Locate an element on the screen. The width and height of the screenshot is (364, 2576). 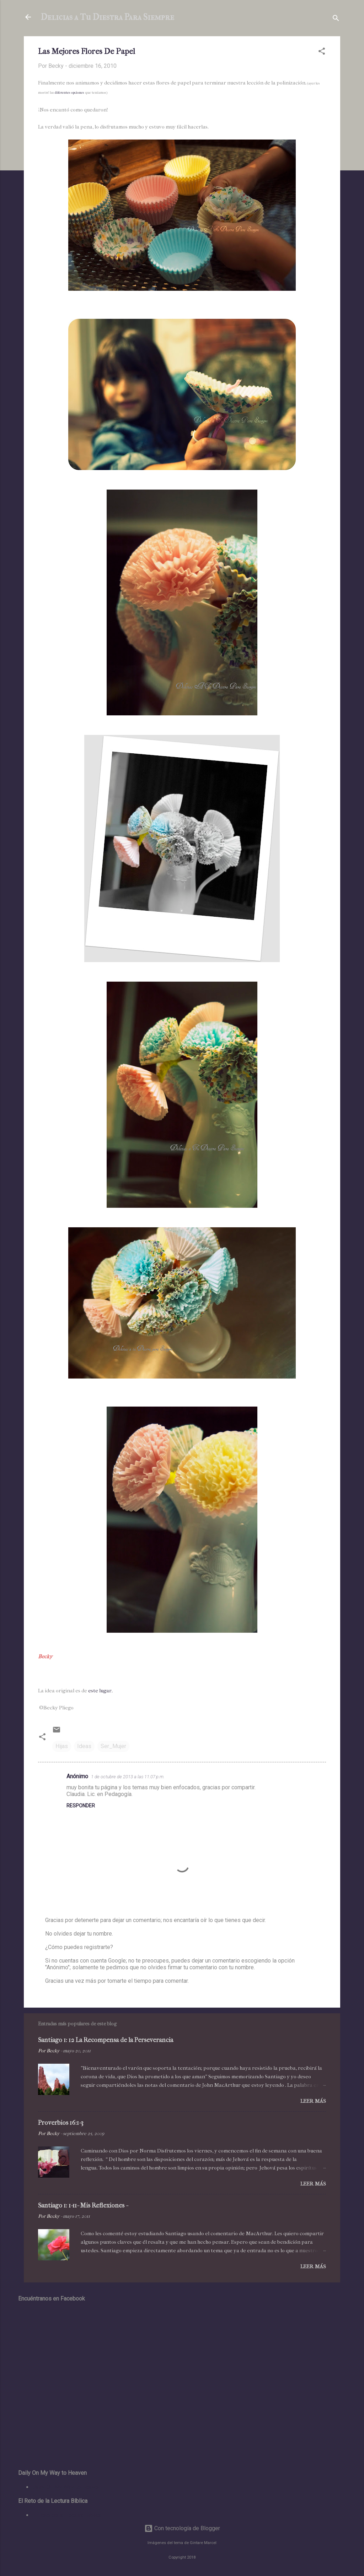
[Buscar] is located at coordinates (336, 19).